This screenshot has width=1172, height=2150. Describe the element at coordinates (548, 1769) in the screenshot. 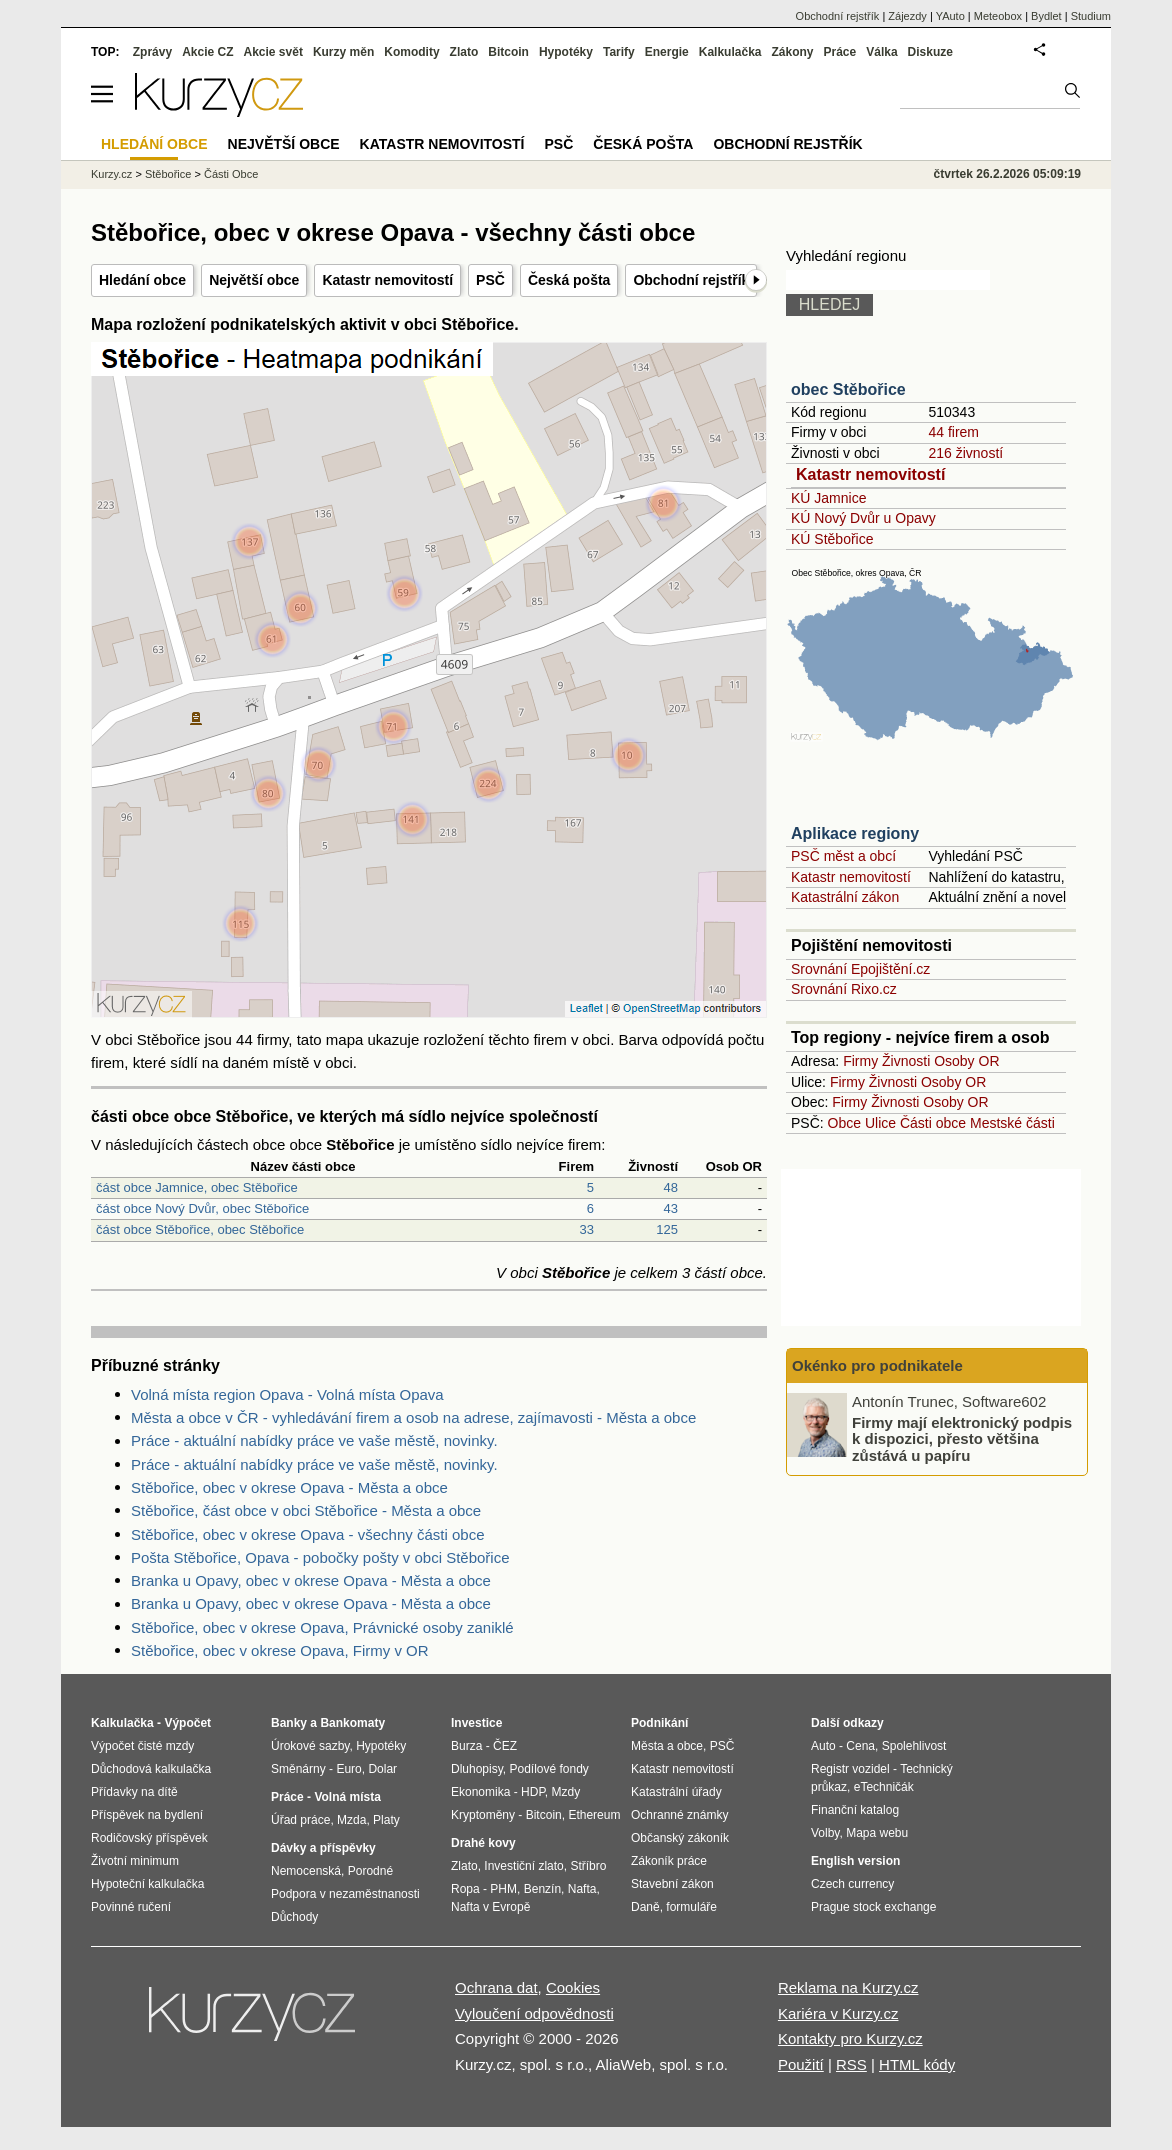

I see `Podílové fondy` at that location.